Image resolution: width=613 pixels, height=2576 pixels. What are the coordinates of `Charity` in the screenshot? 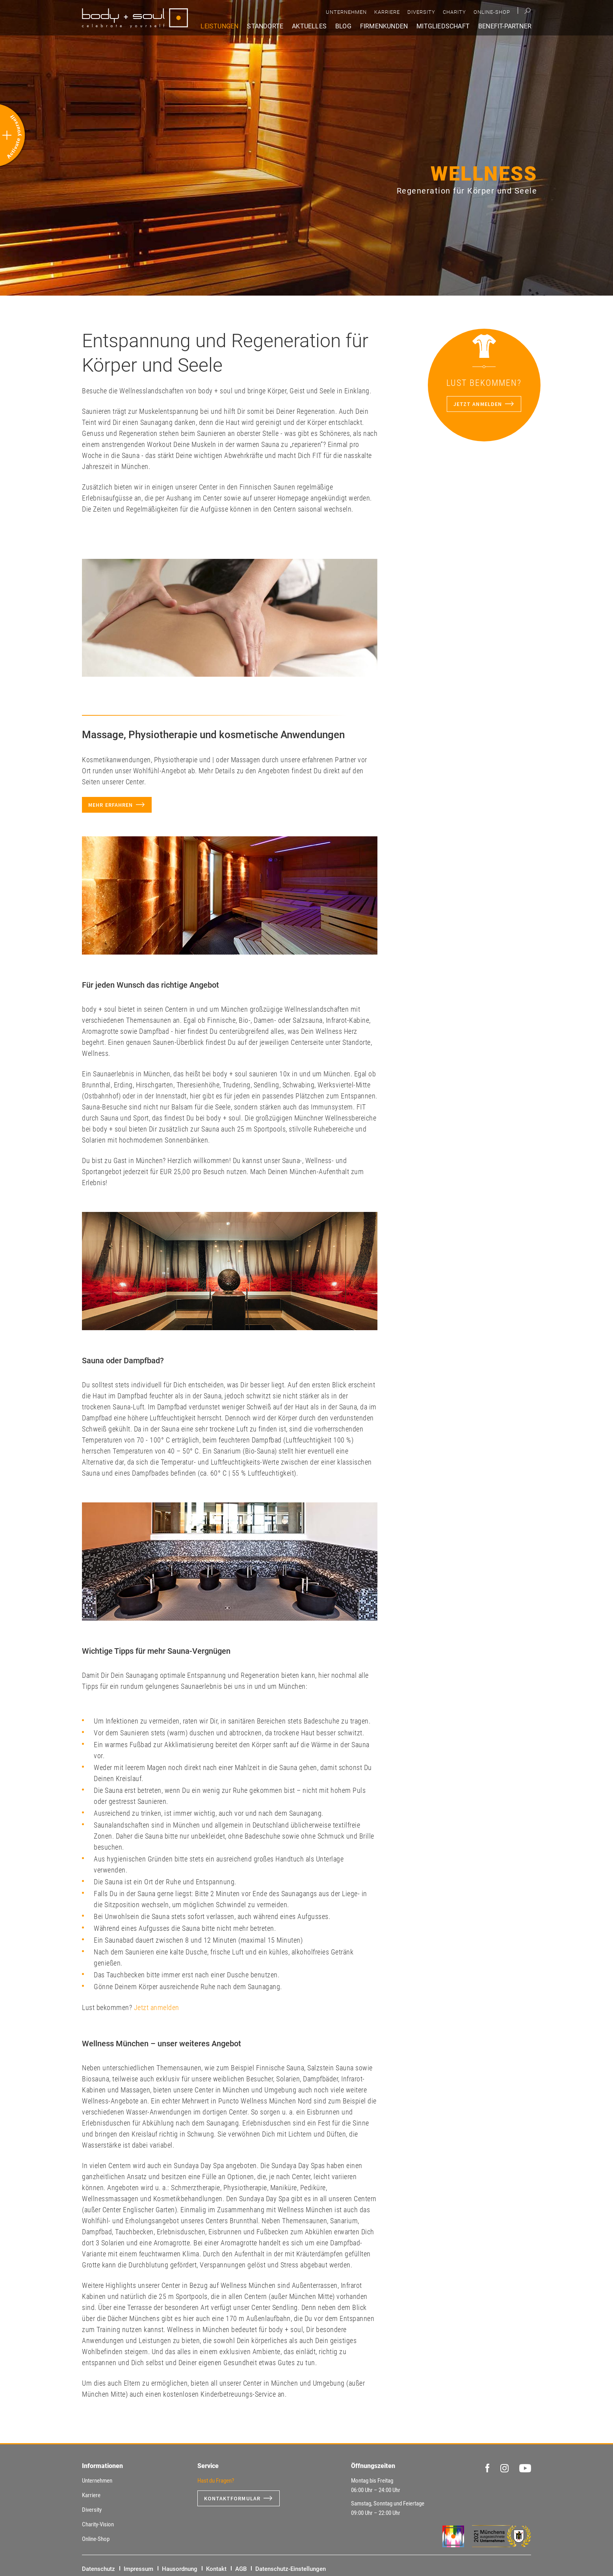 It's located at (454, 12).